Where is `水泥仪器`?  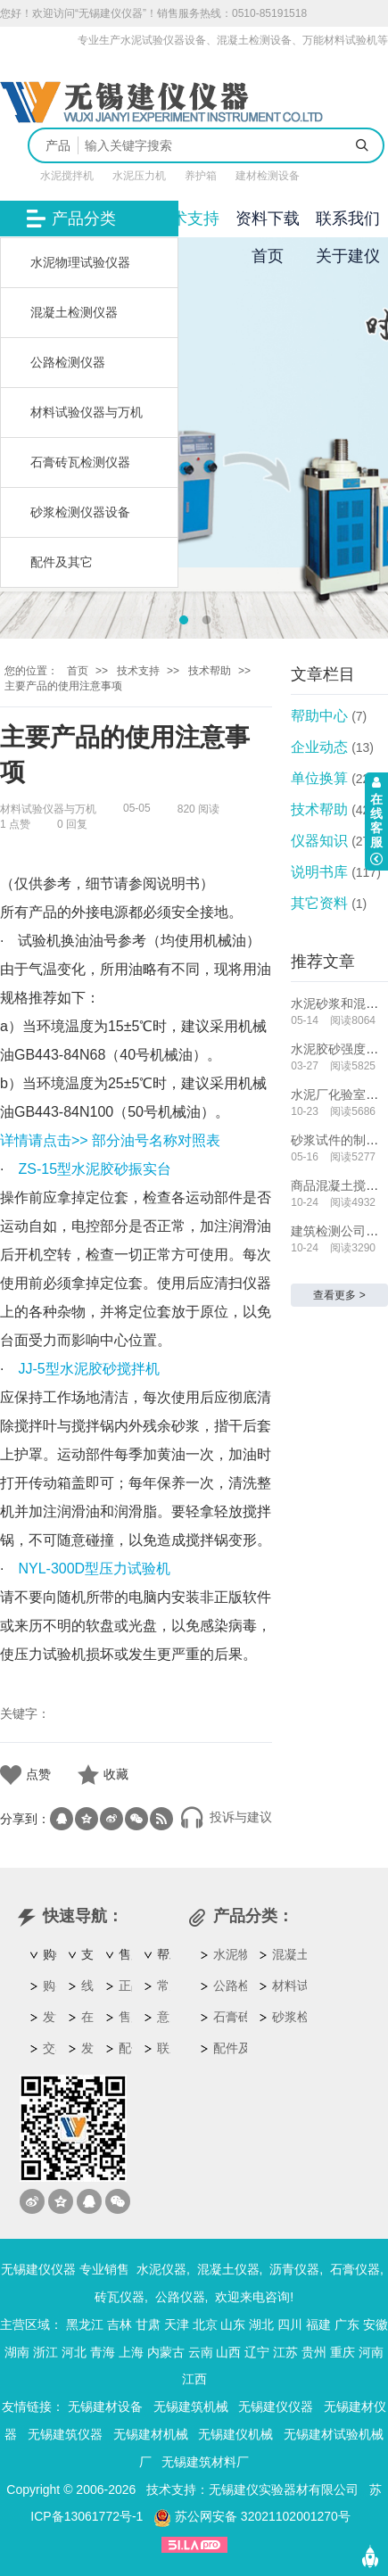 水泥仪器 is located at coordinates (161, 2269).